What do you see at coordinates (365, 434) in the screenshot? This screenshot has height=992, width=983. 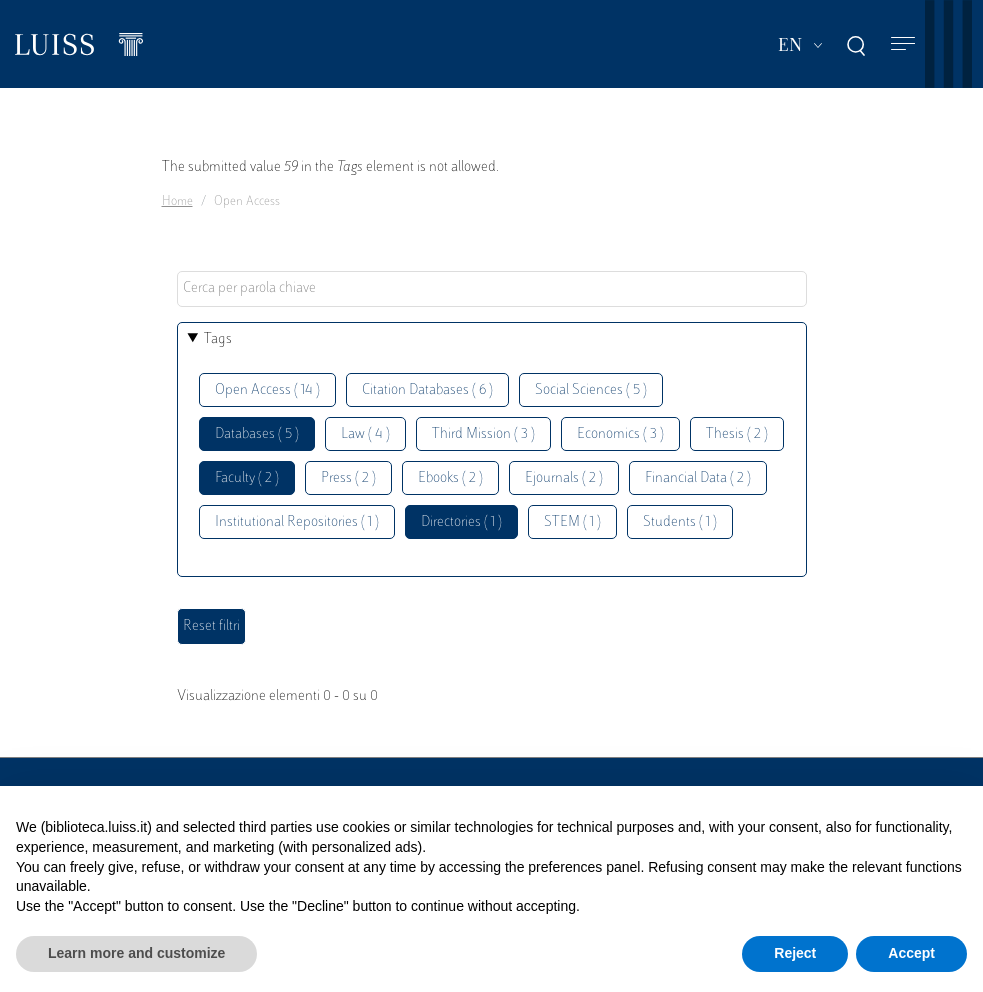 I see `Law ( 4 )` at bounding box center [365, 434].